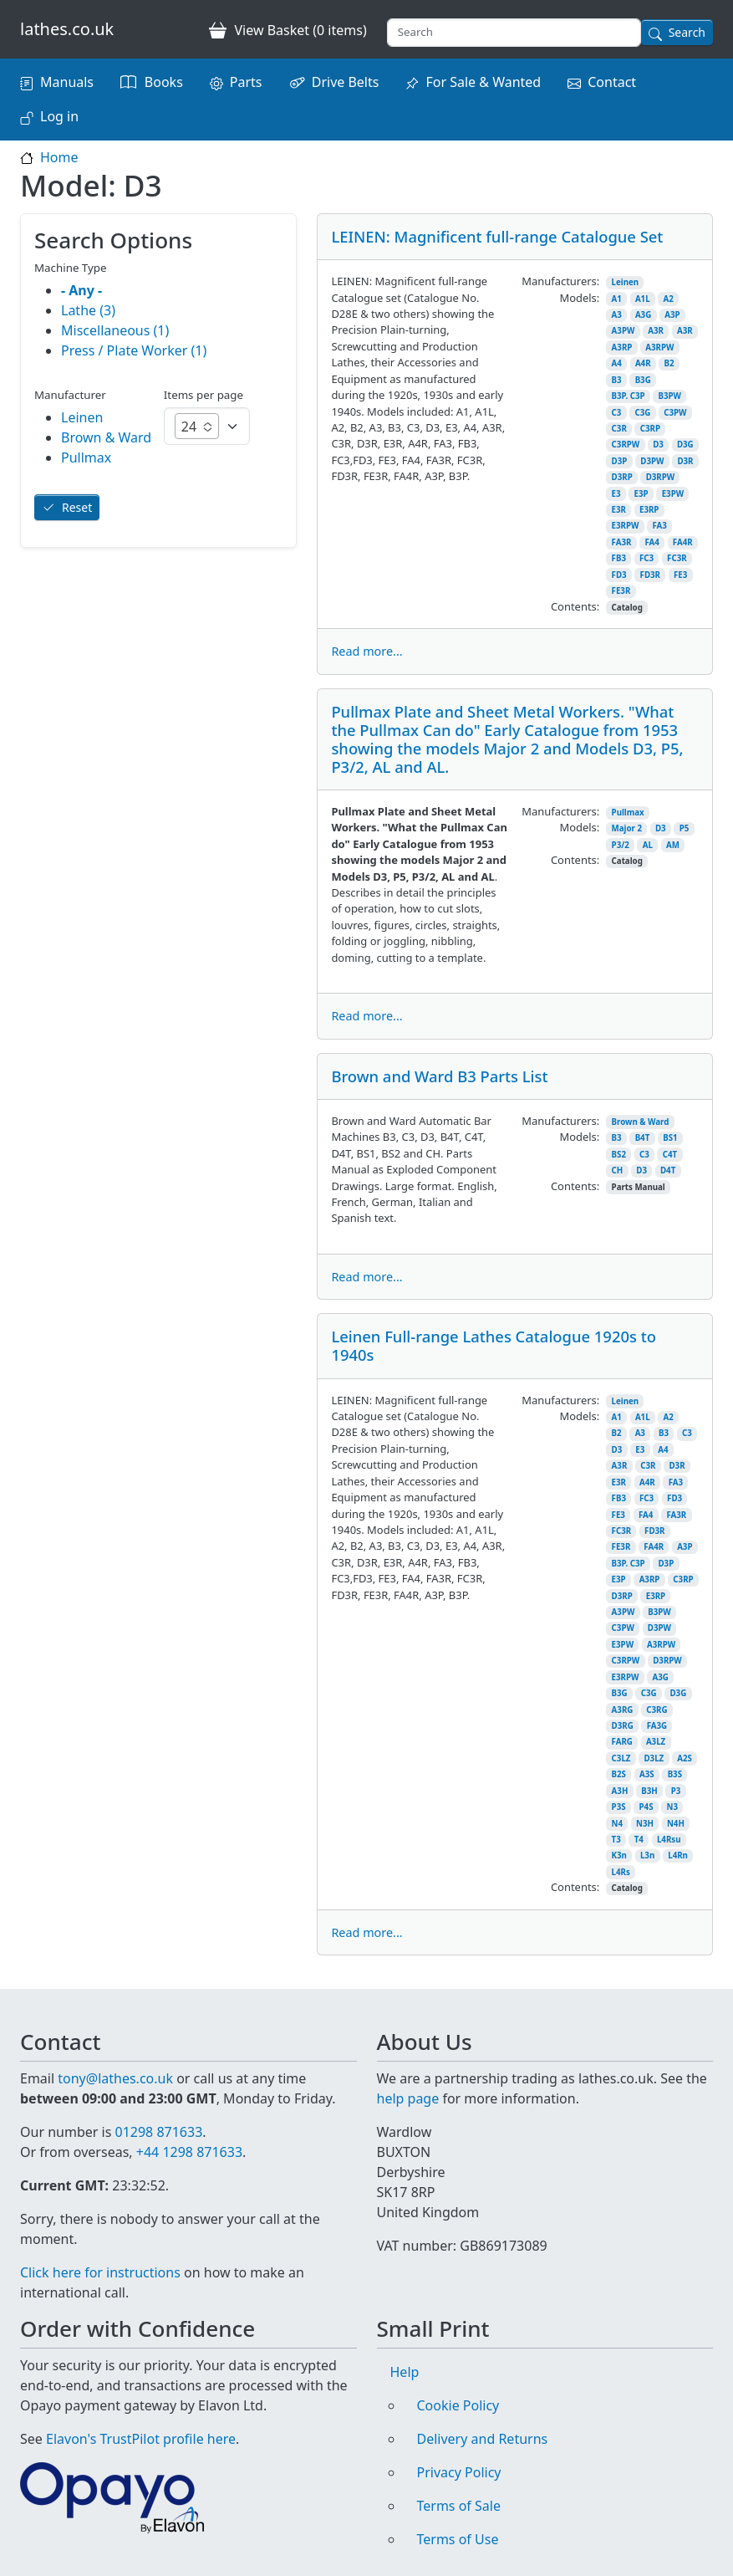 This screenshot has height=2576, width=733. I want to click on BS1, so click(670, 1137).